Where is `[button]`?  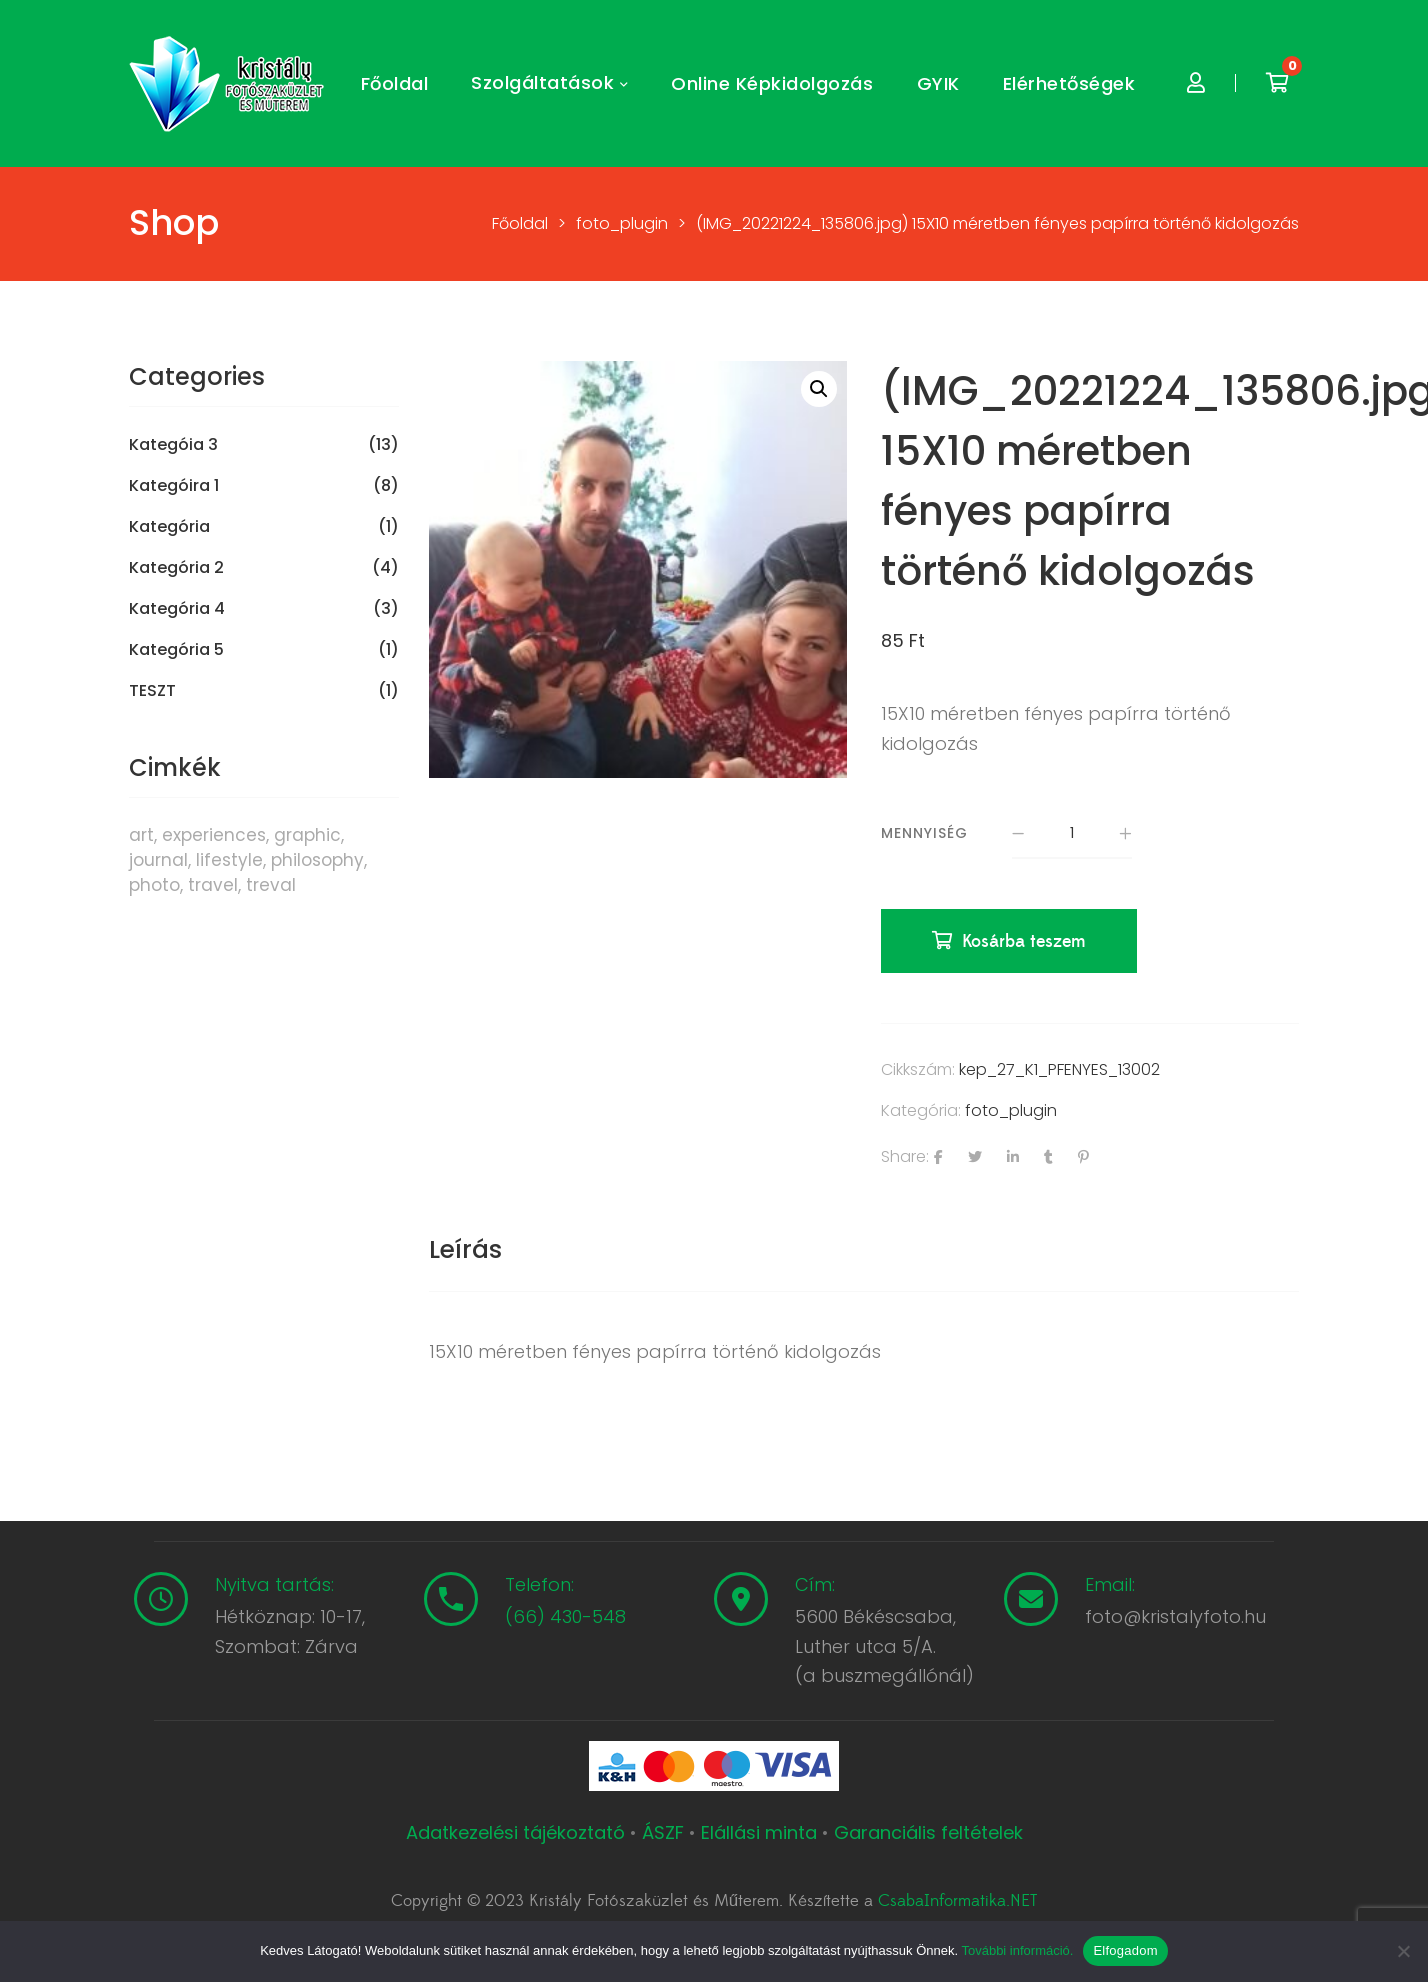 [button] is located at coordinates (819, 389).